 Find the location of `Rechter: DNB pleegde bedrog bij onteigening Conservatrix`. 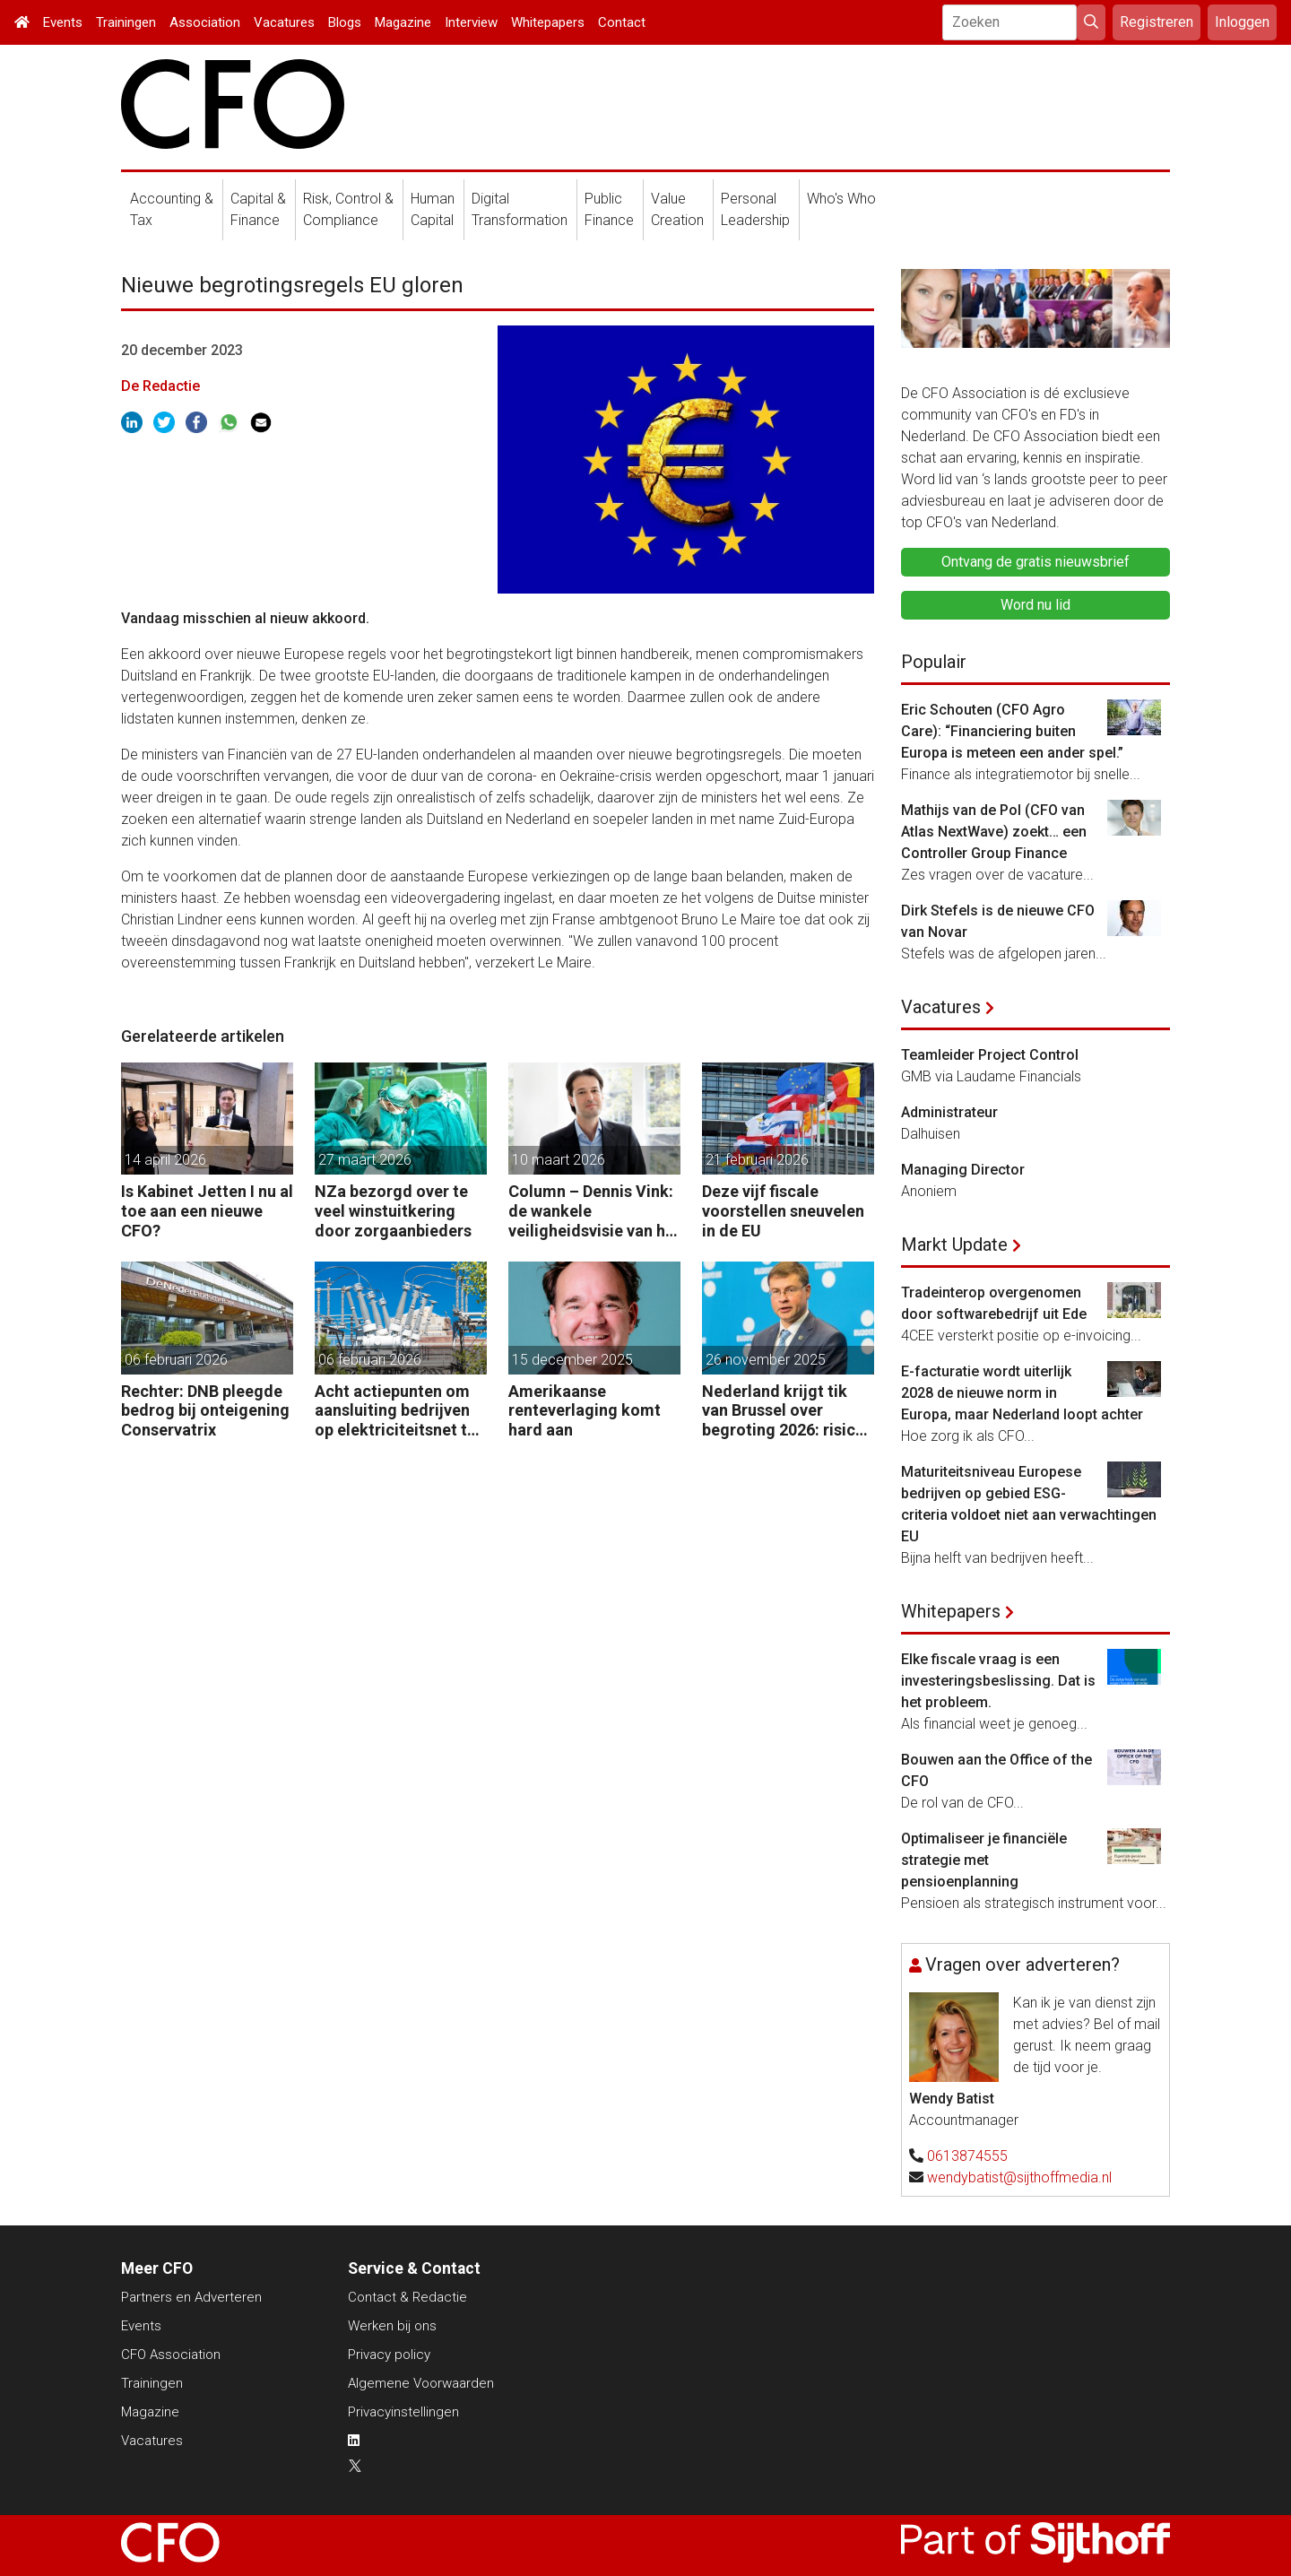

Rechter: DNB pleegde bedrog bij onteigening Conservatrix is located at coordinates (205, 1410).